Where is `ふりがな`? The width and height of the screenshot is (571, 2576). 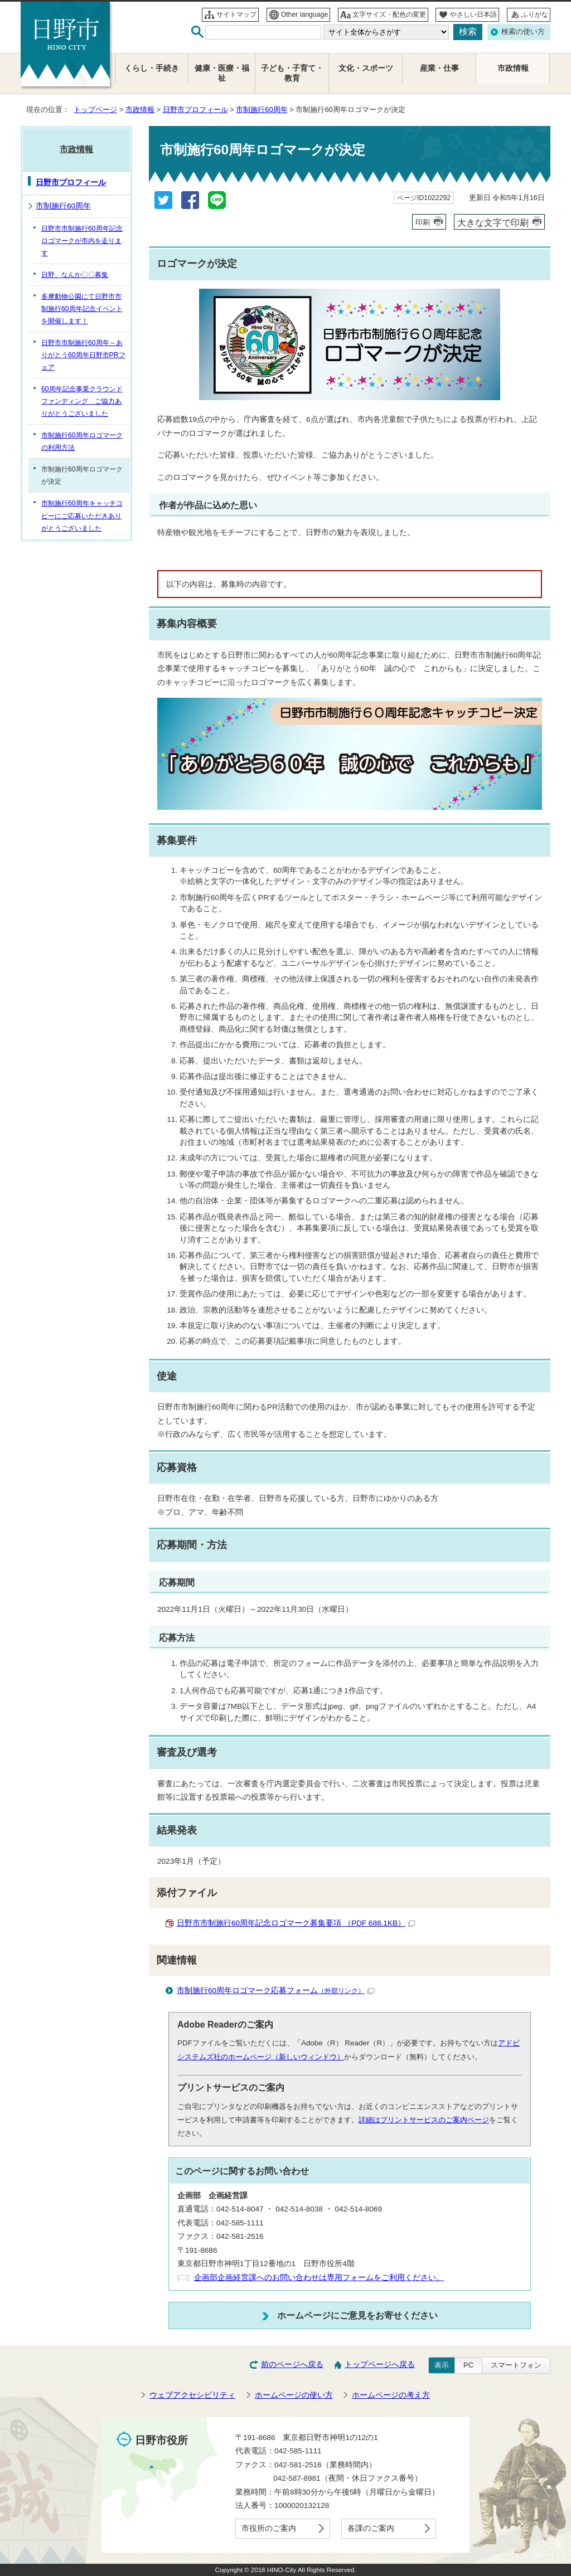
ふりがな is located at coordinates (534, 14).